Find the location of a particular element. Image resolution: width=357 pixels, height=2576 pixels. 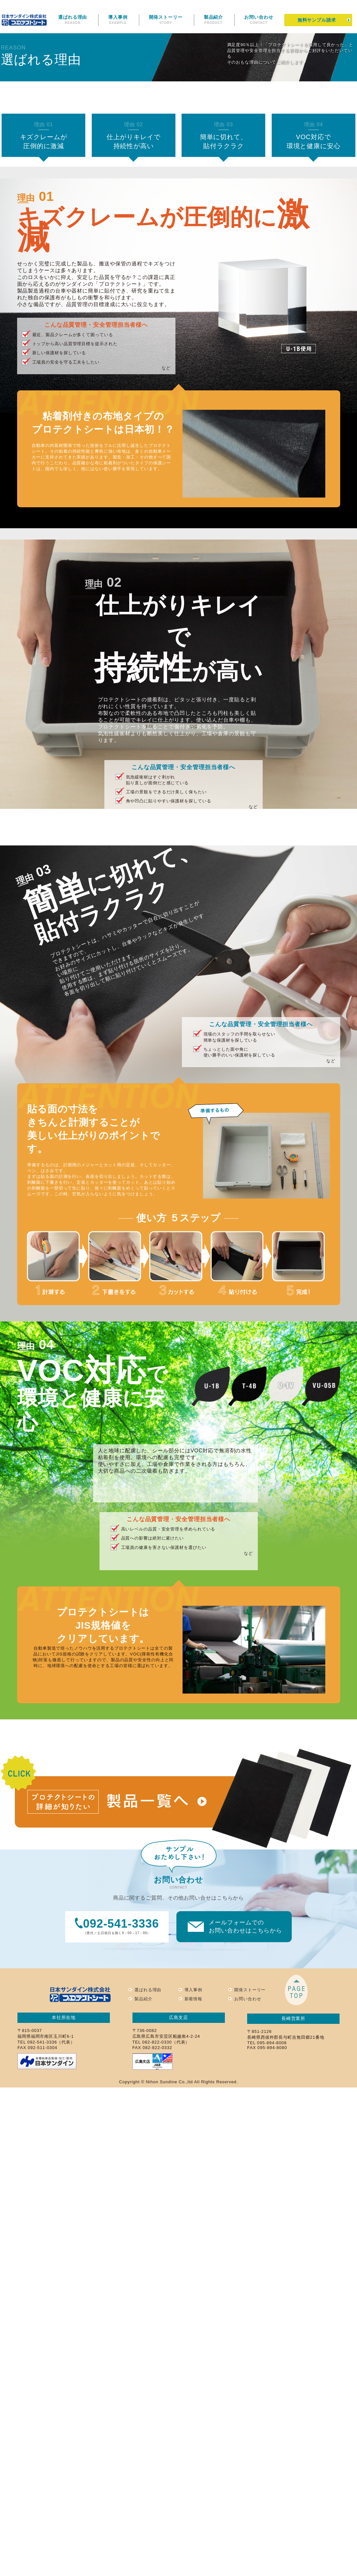

選ばれる理由 is located at coordinates (72, 20).